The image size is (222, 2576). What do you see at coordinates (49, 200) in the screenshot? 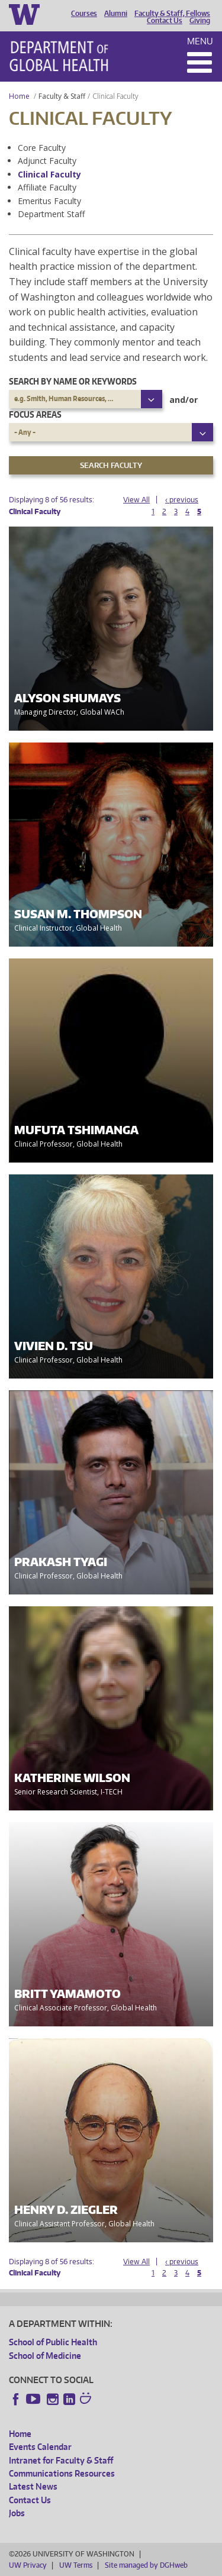
I see `Emeritus Faculty` at bounding box center [49, 200].